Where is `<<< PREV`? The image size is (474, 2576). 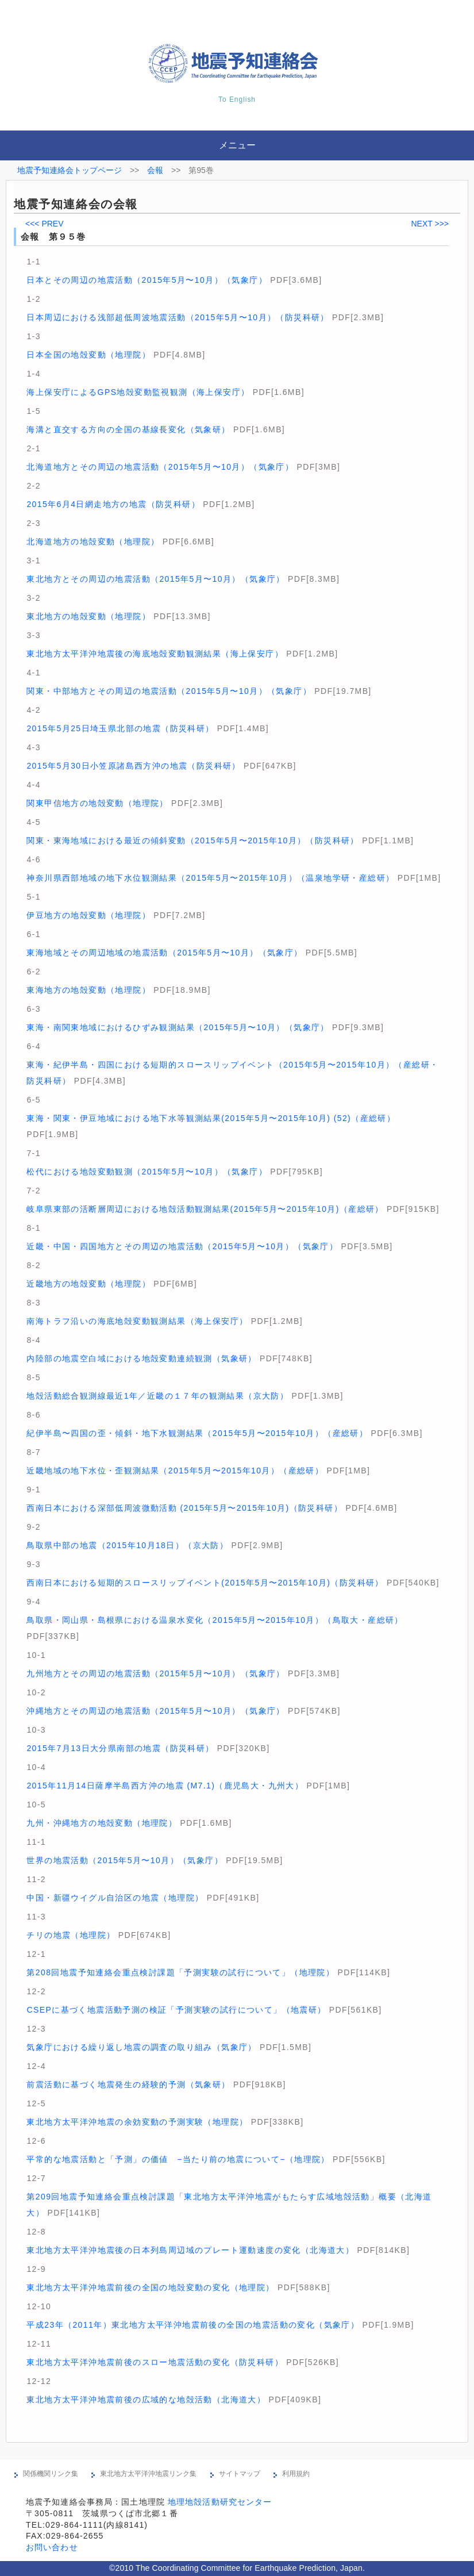 <<< PREV is located at coordinates (44, 223).